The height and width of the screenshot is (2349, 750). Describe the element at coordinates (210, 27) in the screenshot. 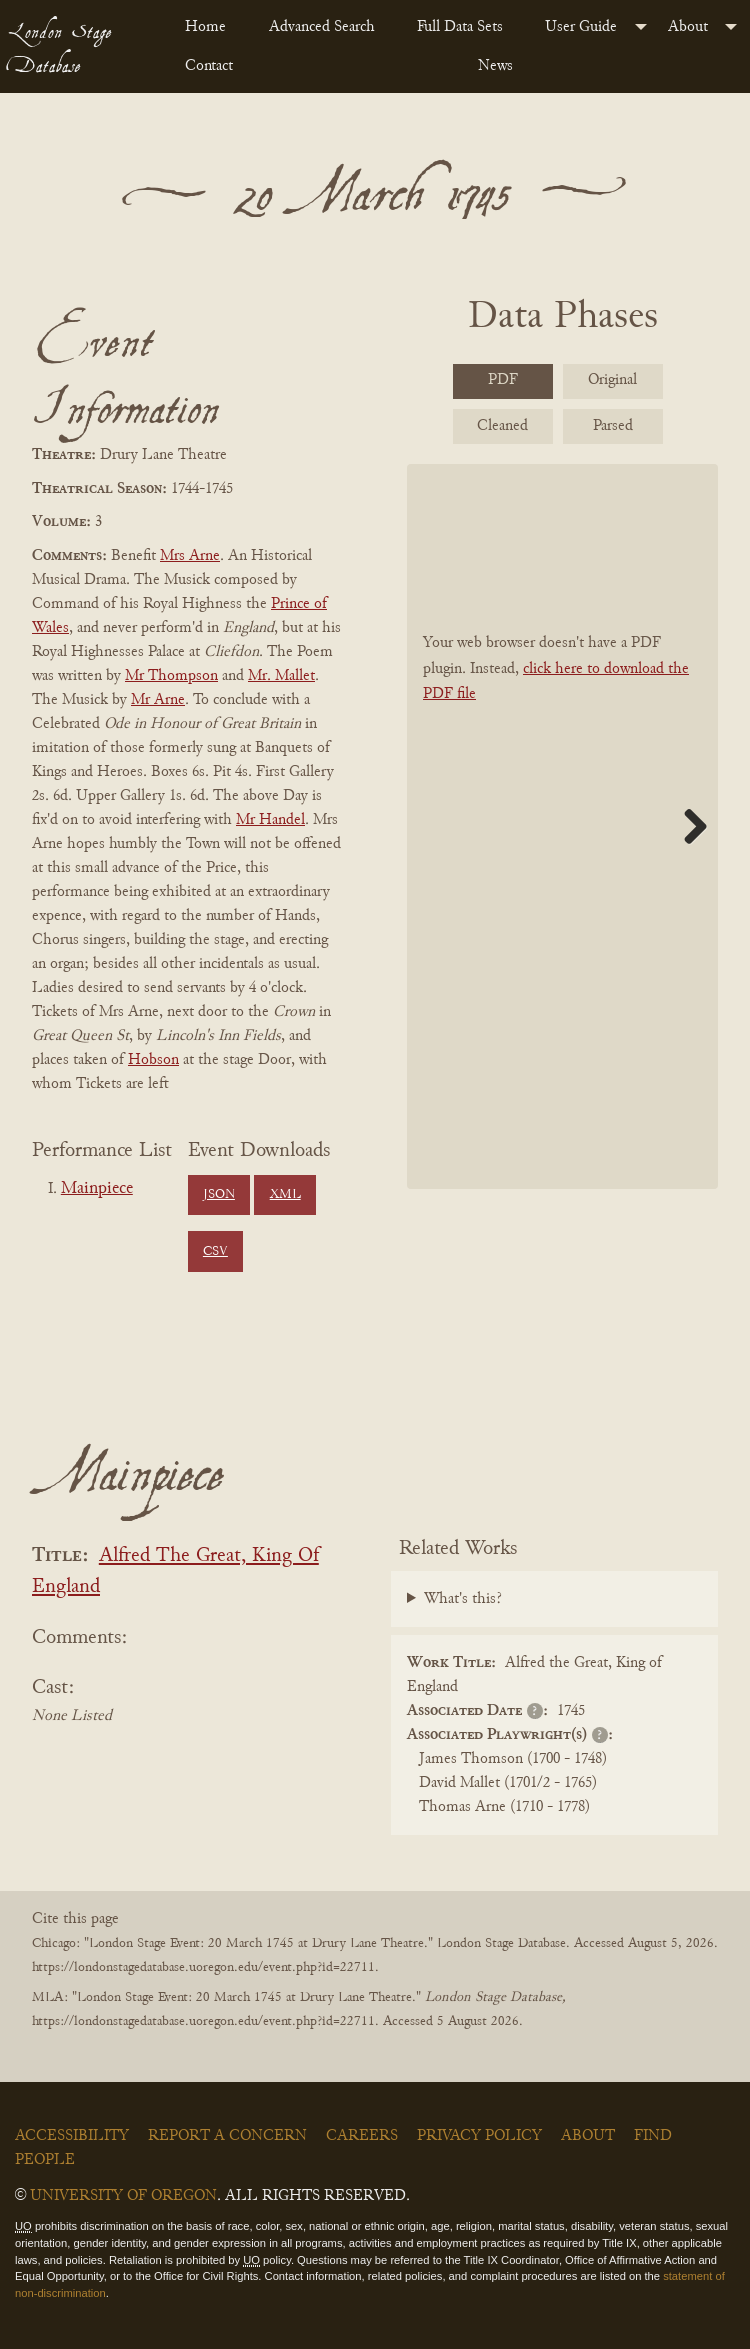

I see `[menuitem]` at that location.